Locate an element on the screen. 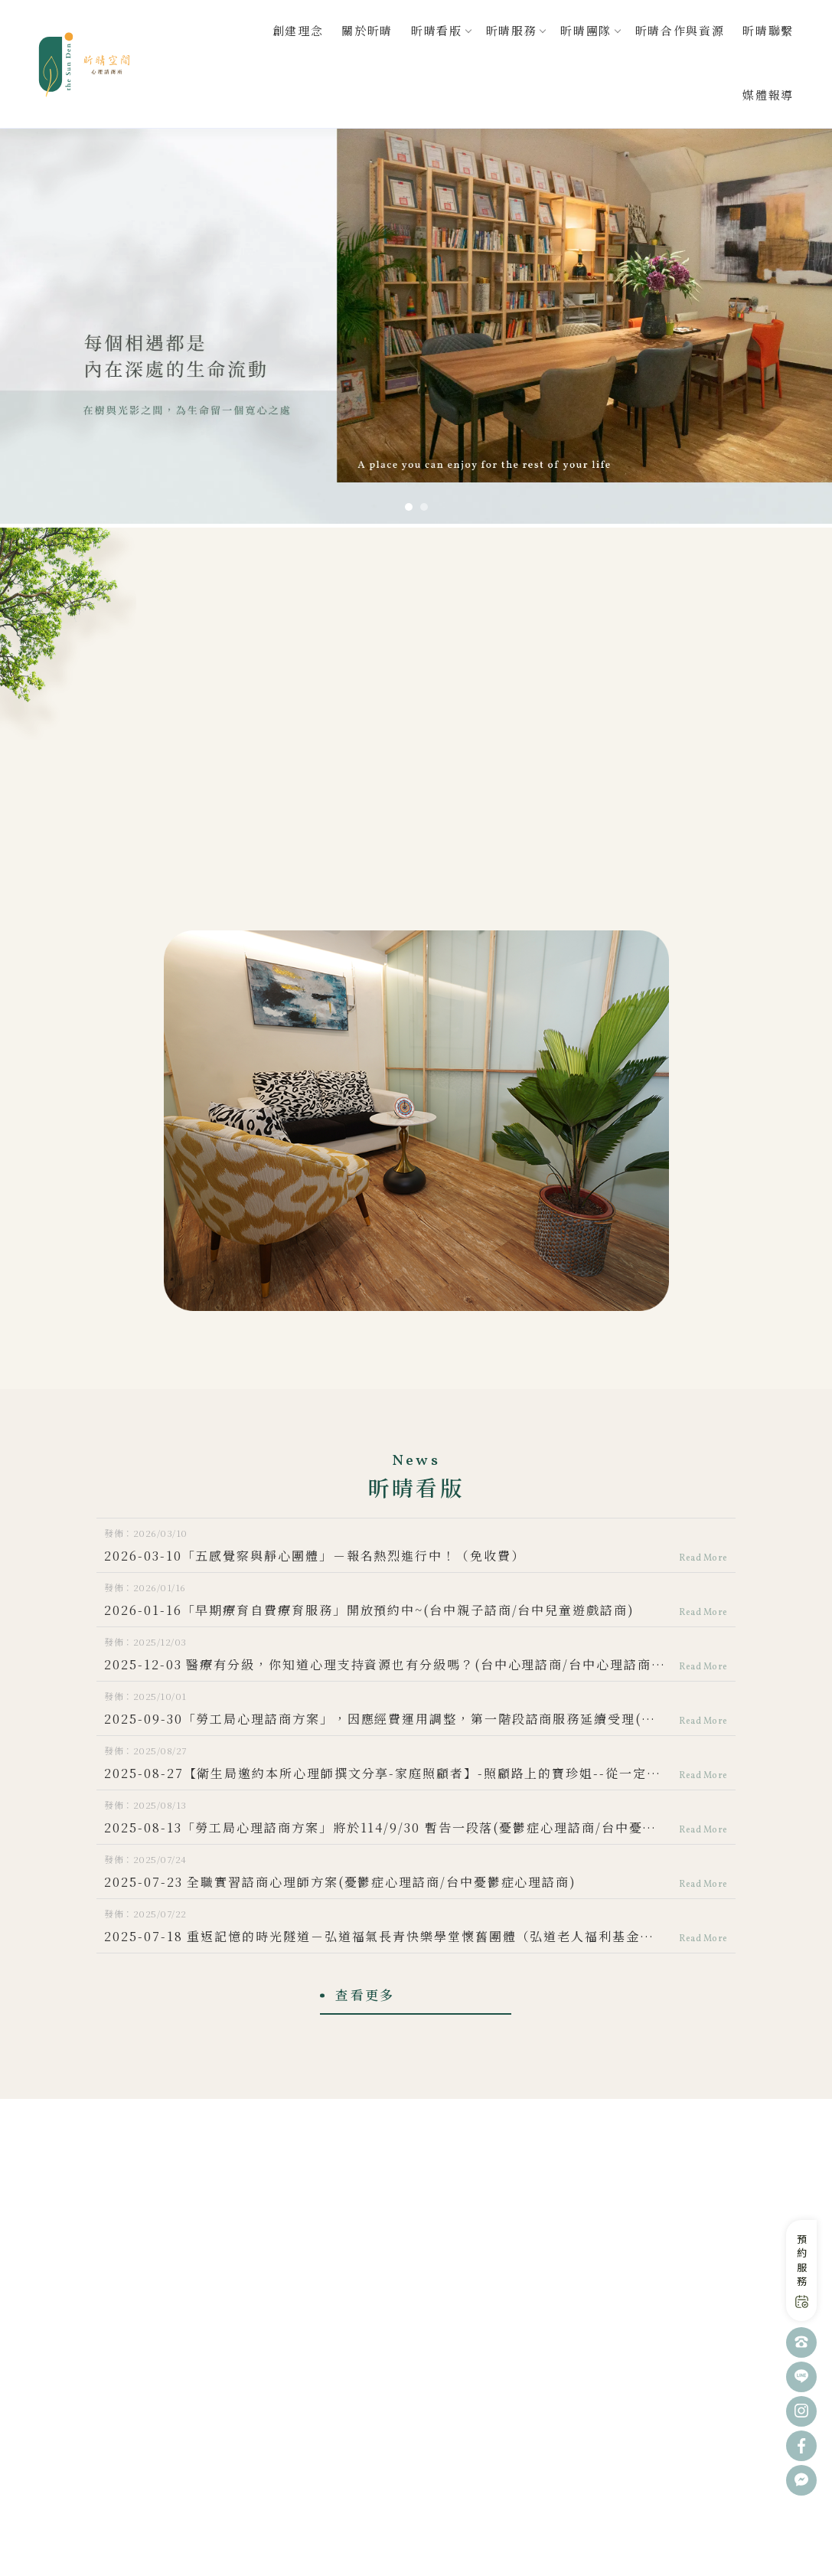  [button] is located at coordinates (409, 507).